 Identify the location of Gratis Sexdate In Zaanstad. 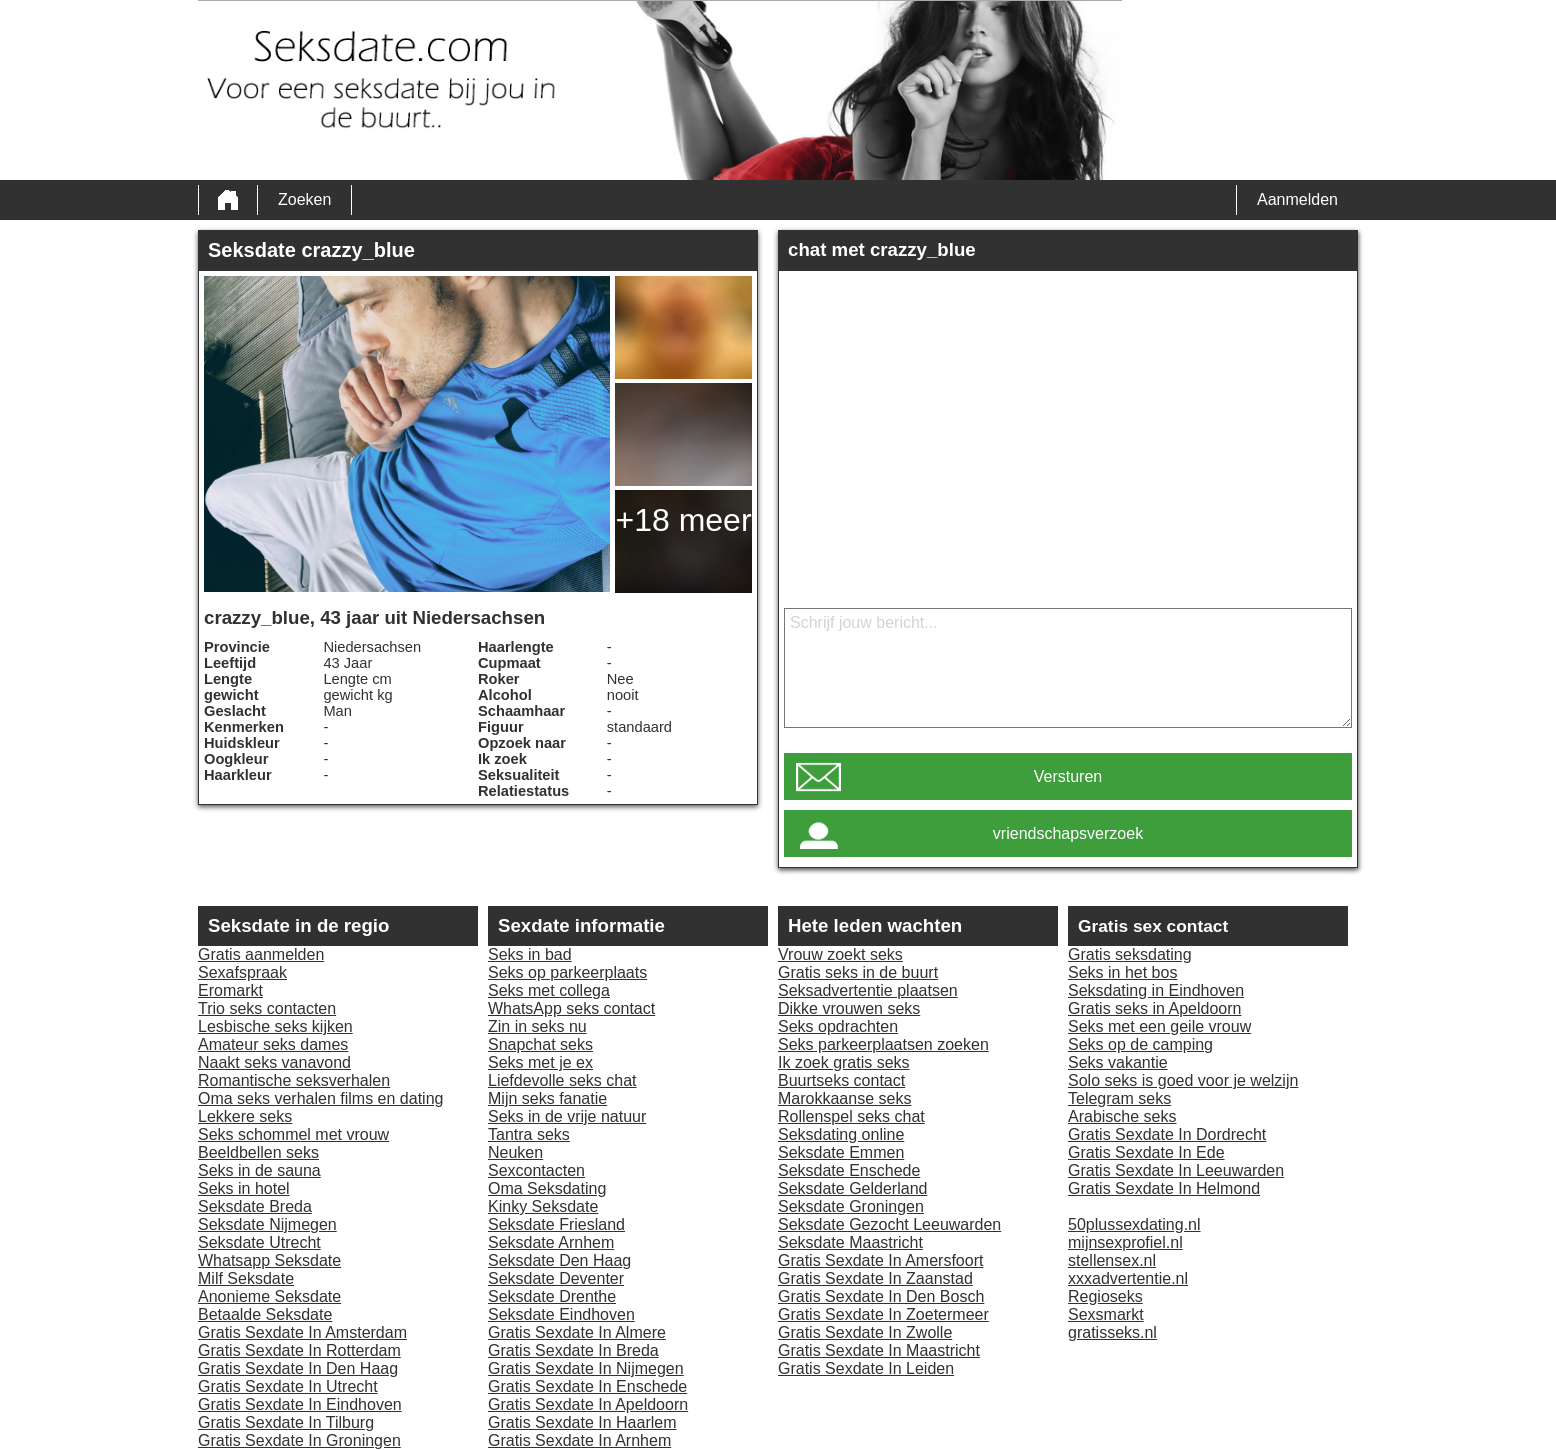
(875, 1278).